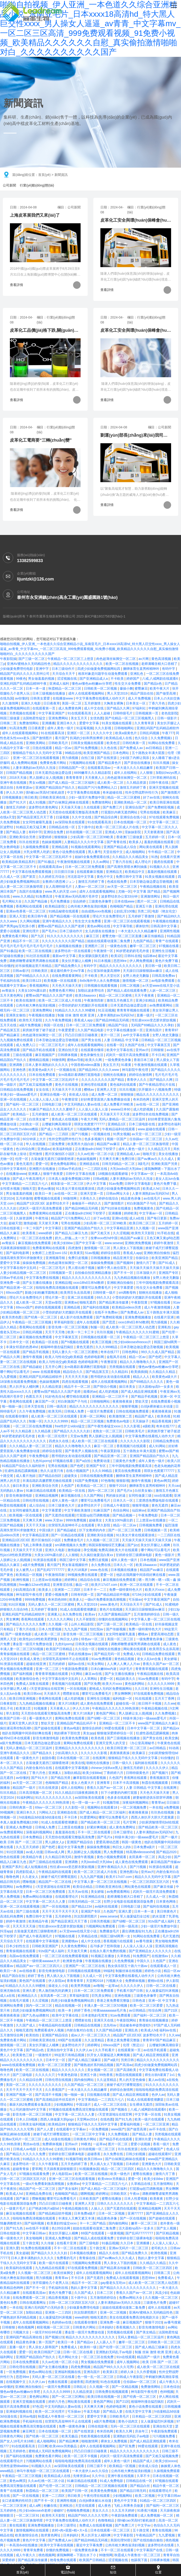 Image resolution: width=181 pixels, height=2576 pixels. I want to click on h文网站, so click(77, 1682).